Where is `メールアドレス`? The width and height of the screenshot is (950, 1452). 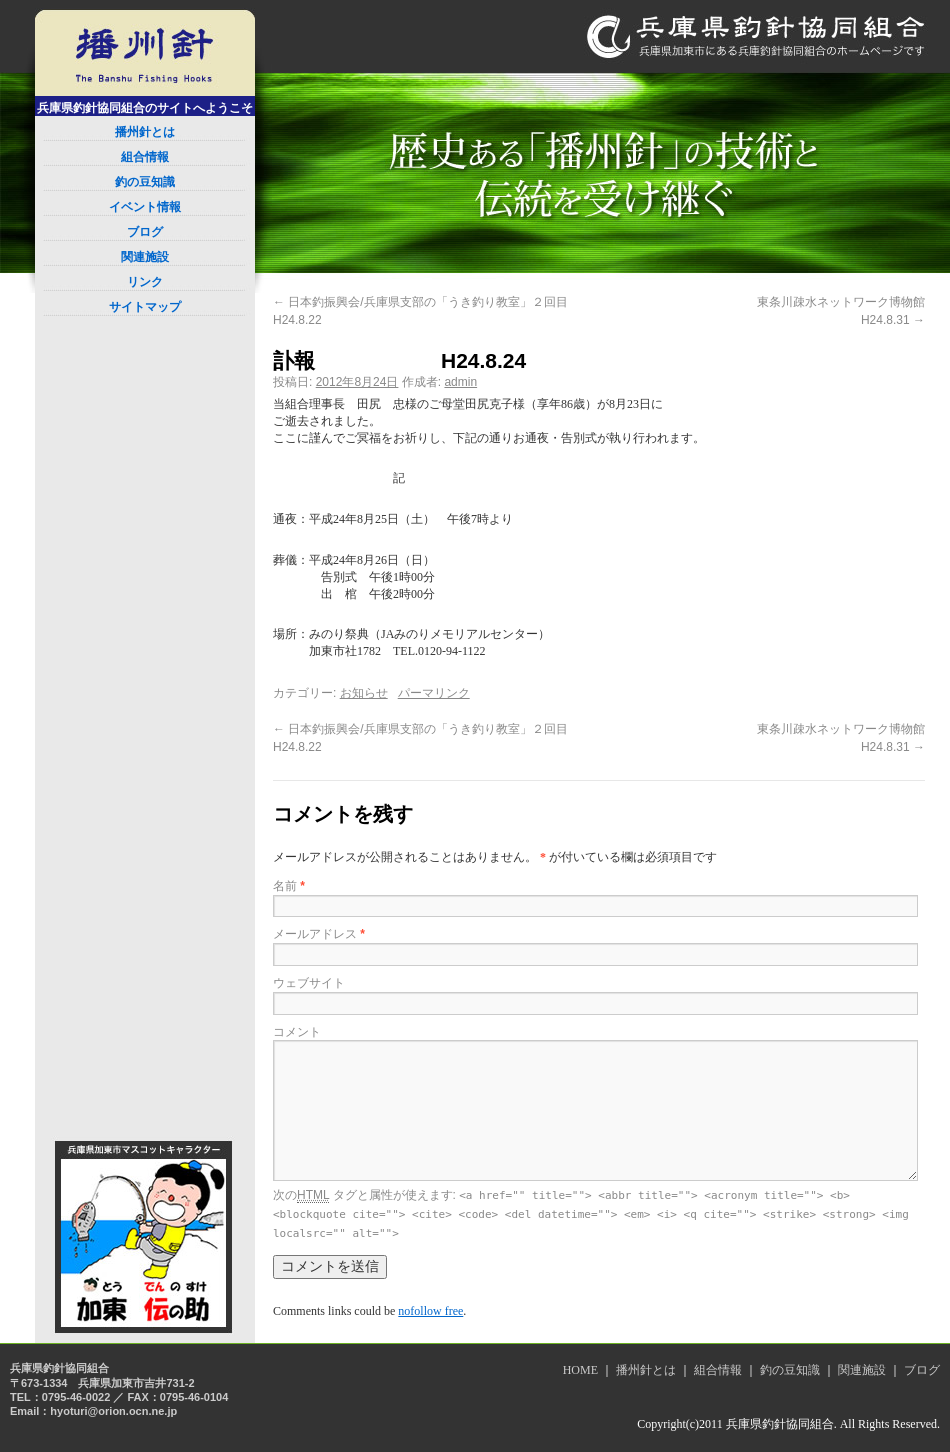 メールアドレス is located at coordinates (319, 934).